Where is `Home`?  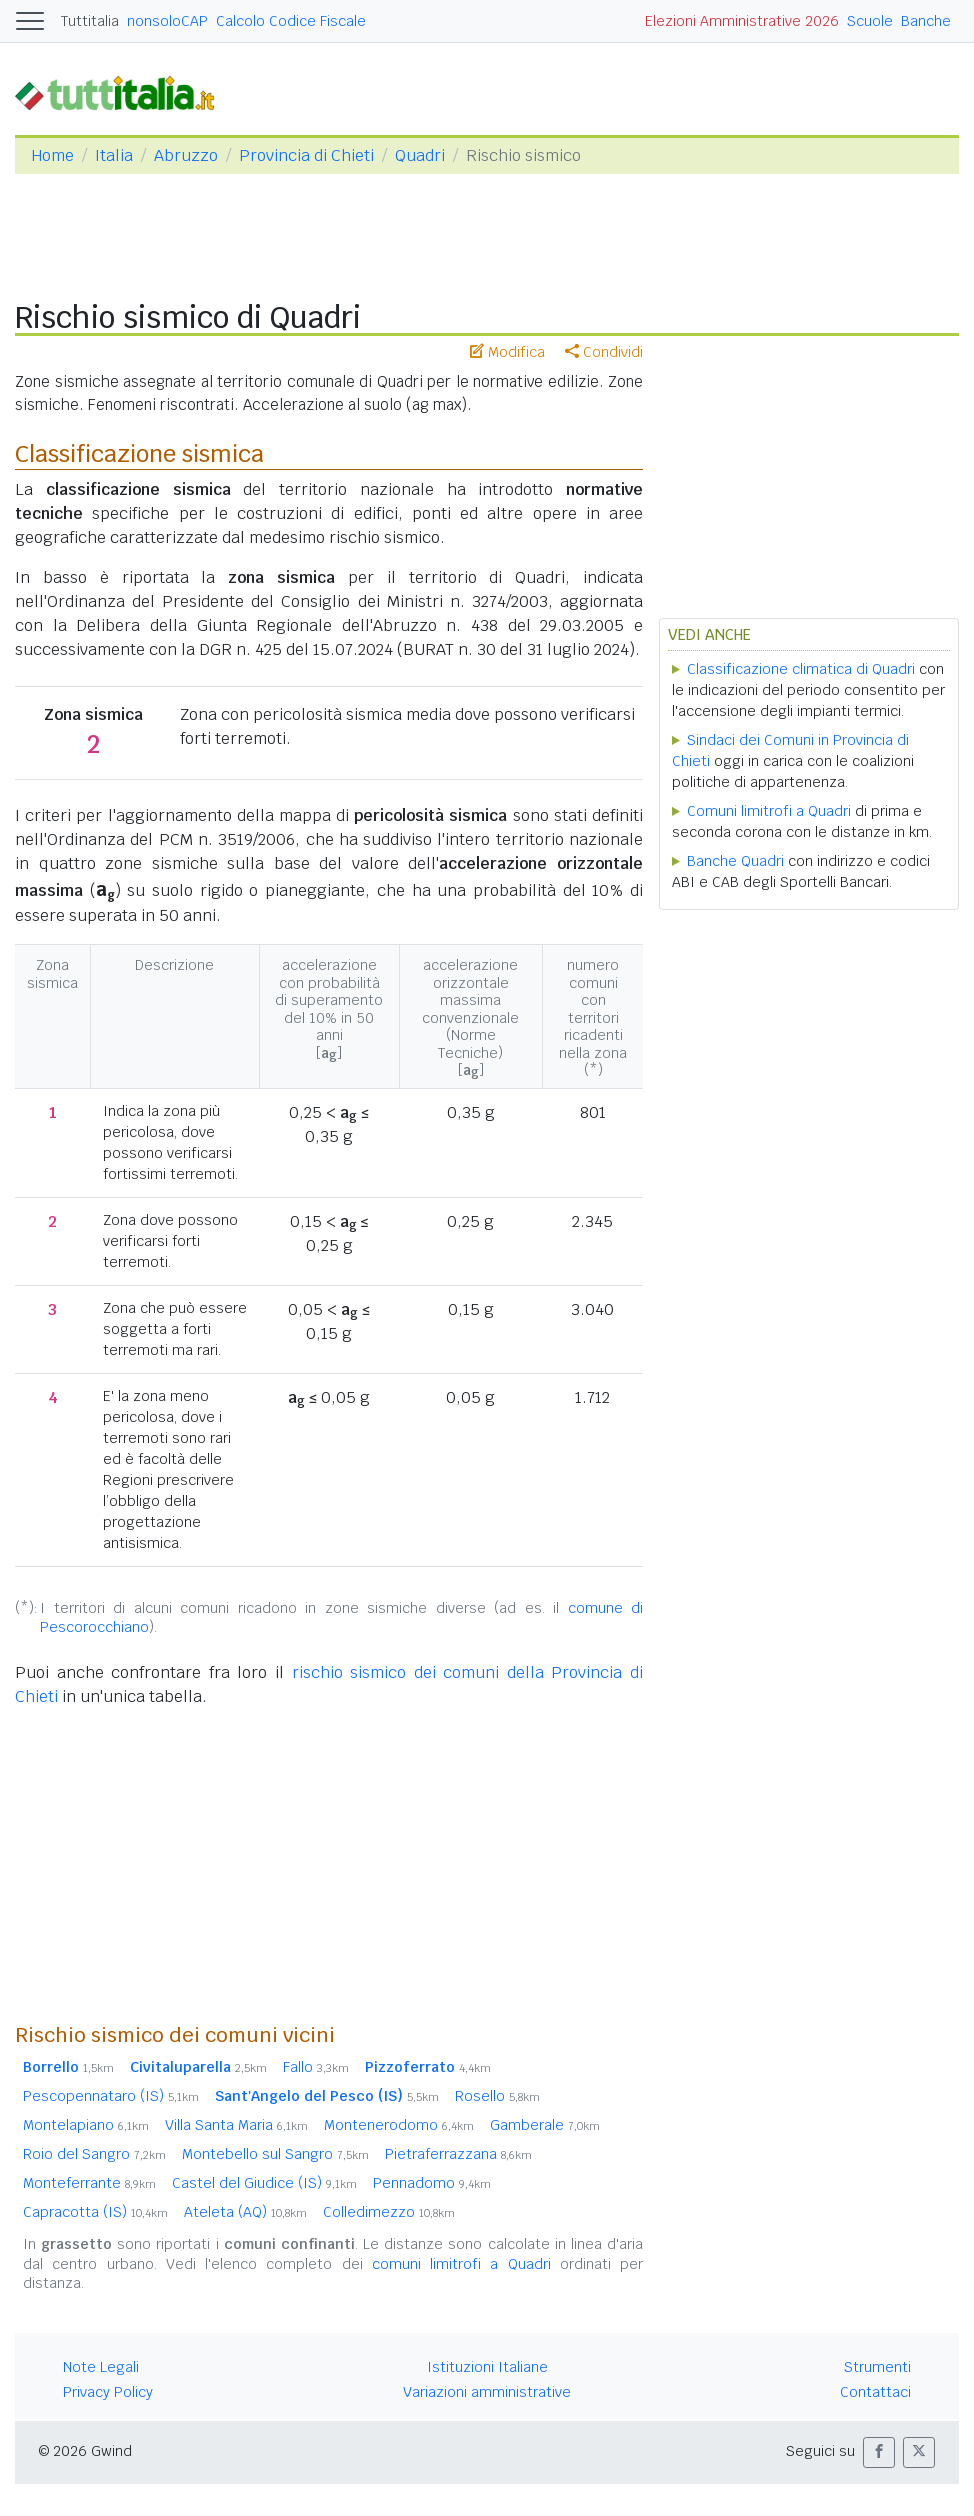 Home is located at coordinates (52, 155).